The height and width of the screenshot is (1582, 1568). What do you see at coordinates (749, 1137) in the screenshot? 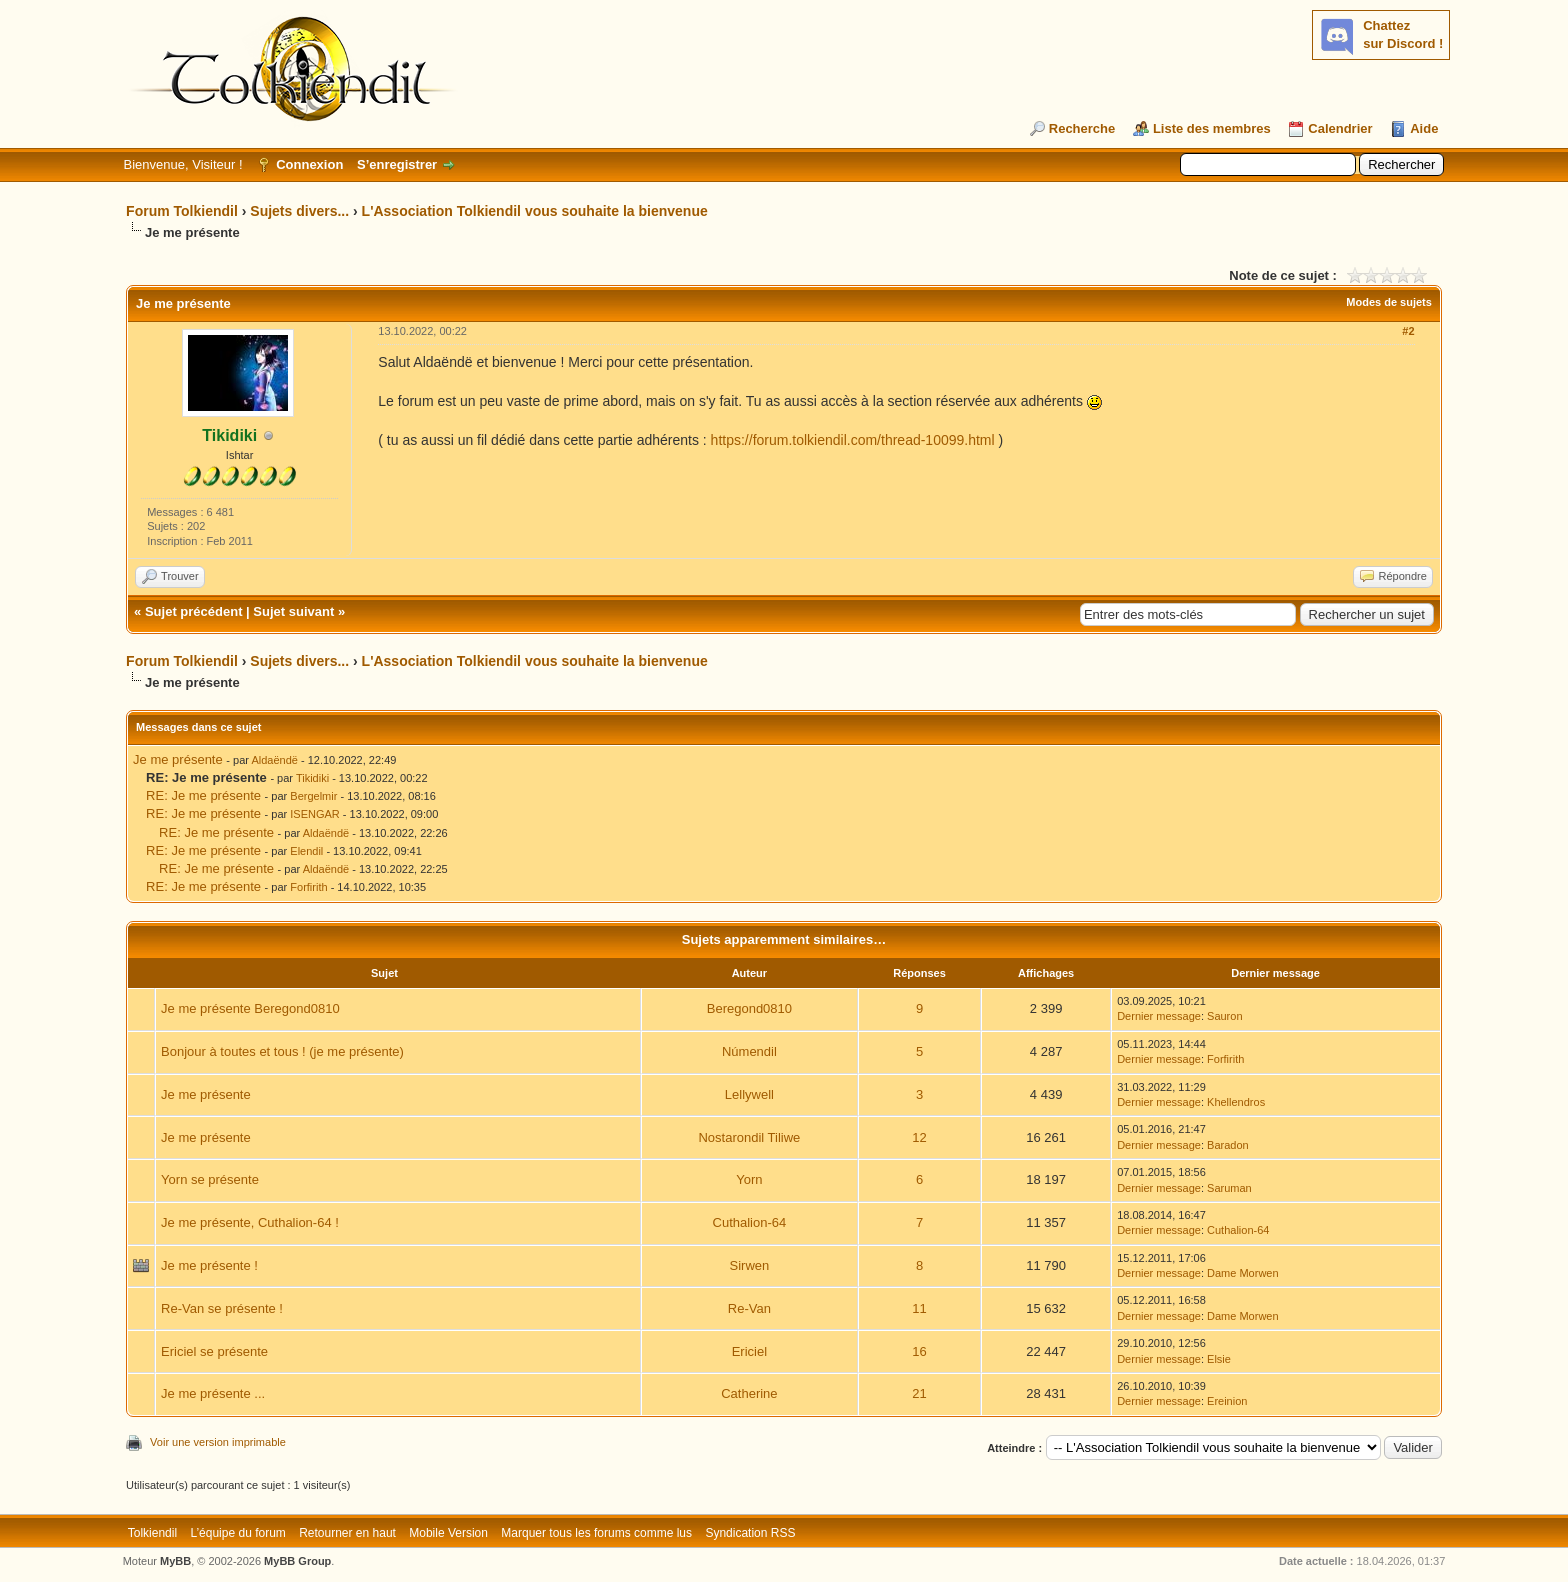
I see `Nostarondil Tiliwe` at bounding box center [749, 1137].